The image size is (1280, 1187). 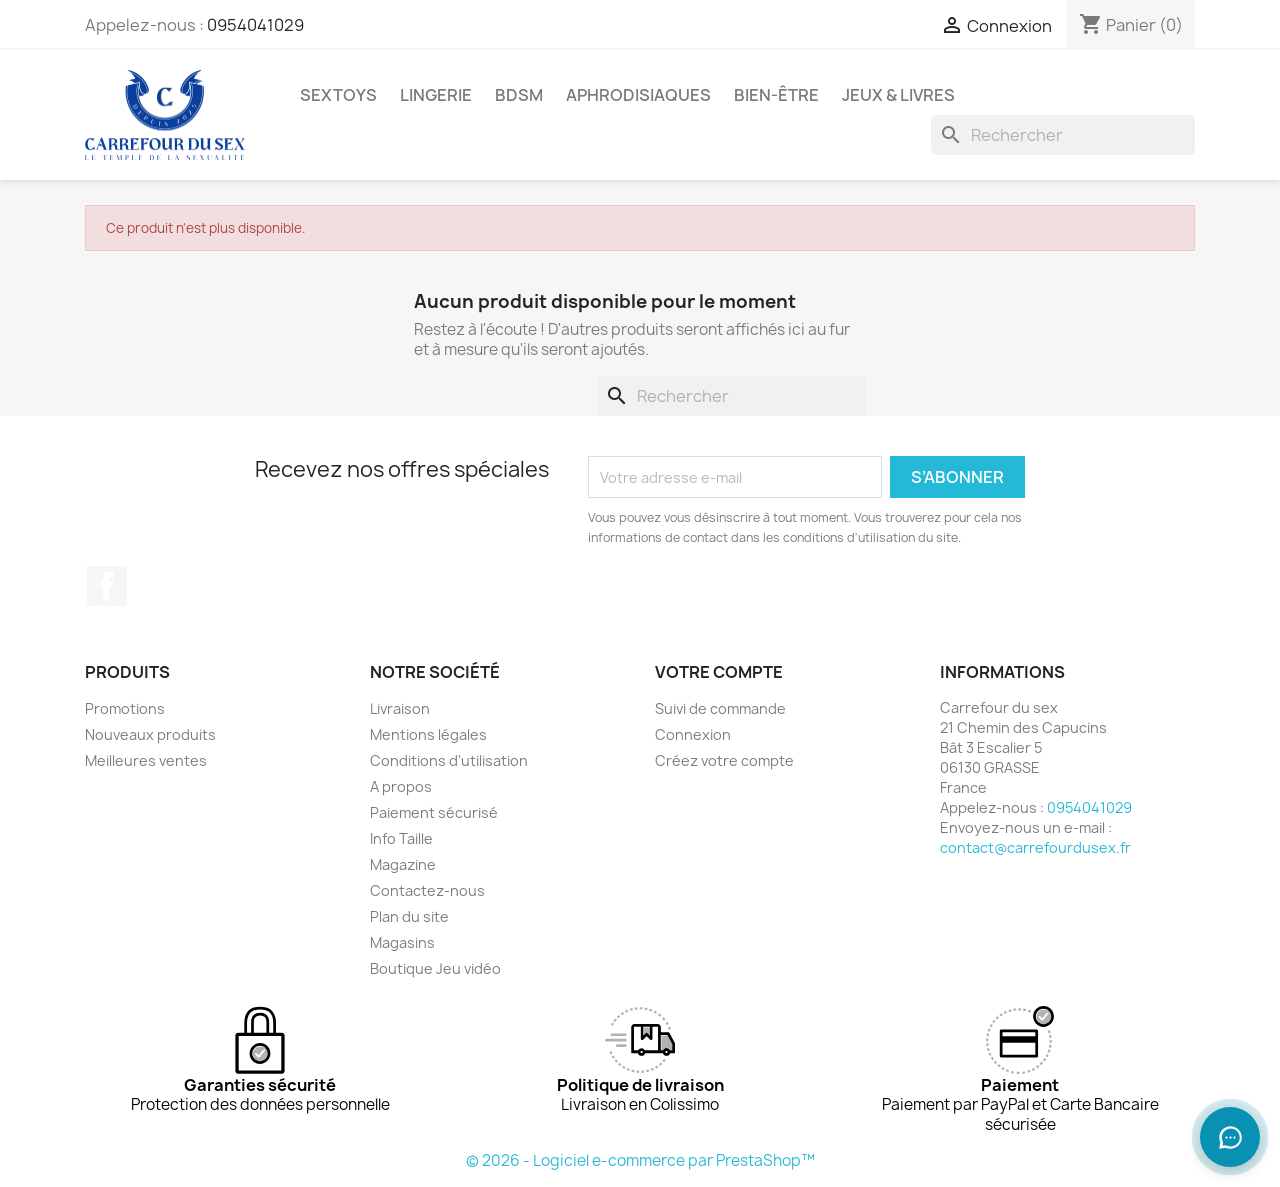 I want to click on contact@carrefourdusex.fr, so click(x=1035, y=847).